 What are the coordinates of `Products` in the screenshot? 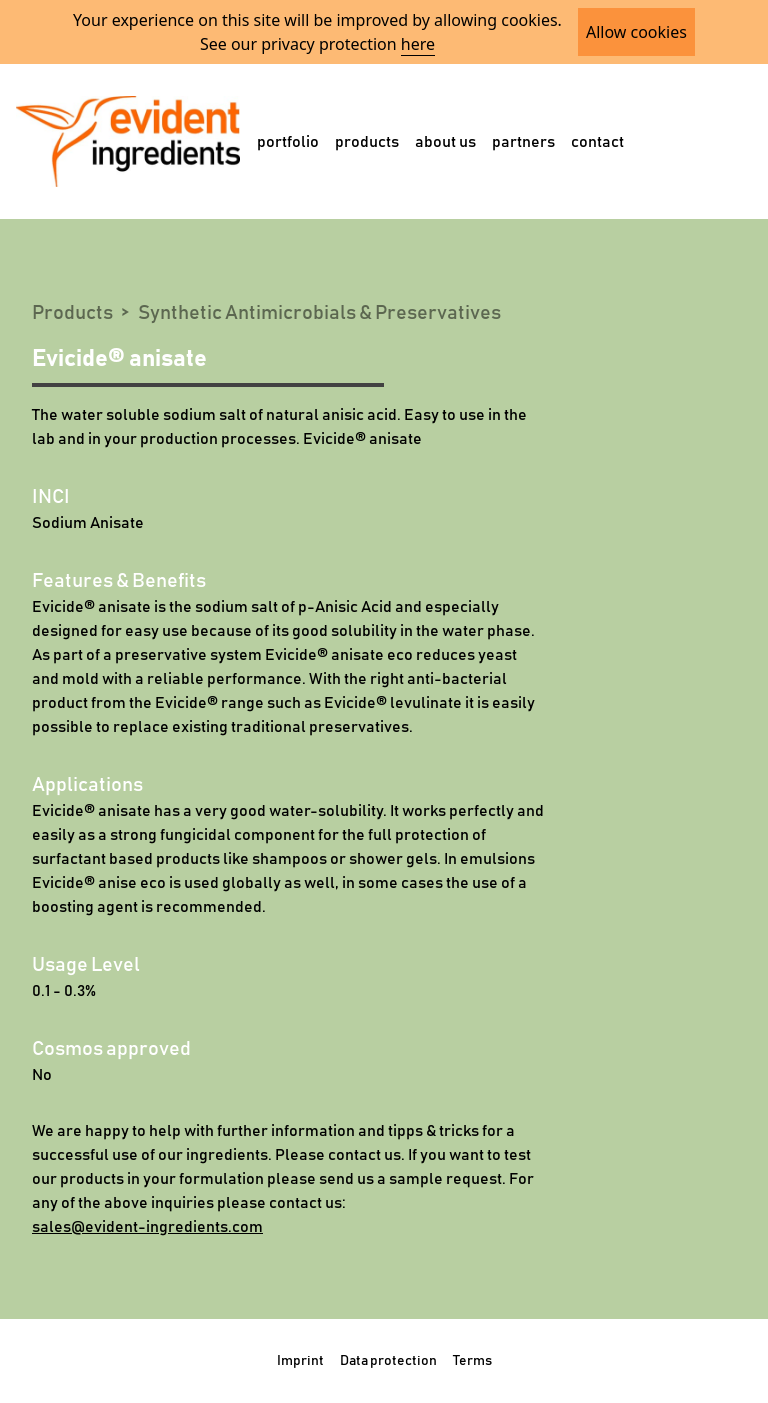 It's located at (72, 313).